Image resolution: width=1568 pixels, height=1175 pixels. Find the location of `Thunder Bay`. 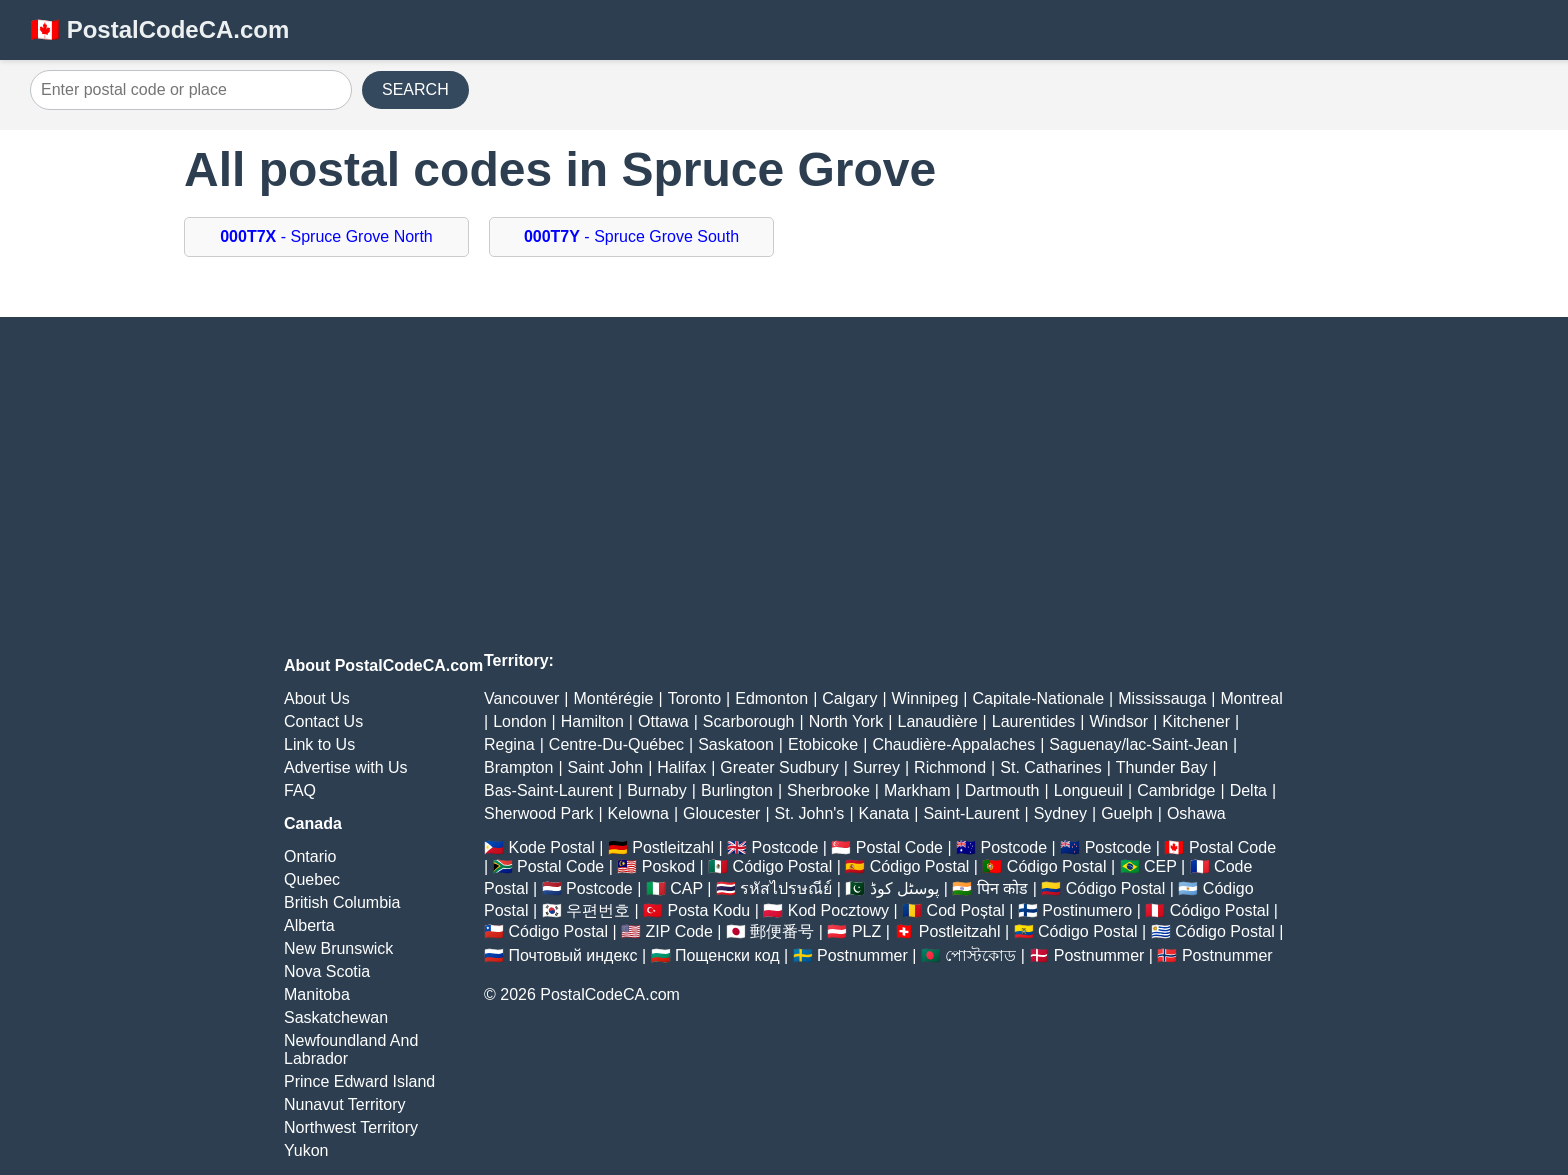

Thunder Bay is located at coordinates (1162, 767).